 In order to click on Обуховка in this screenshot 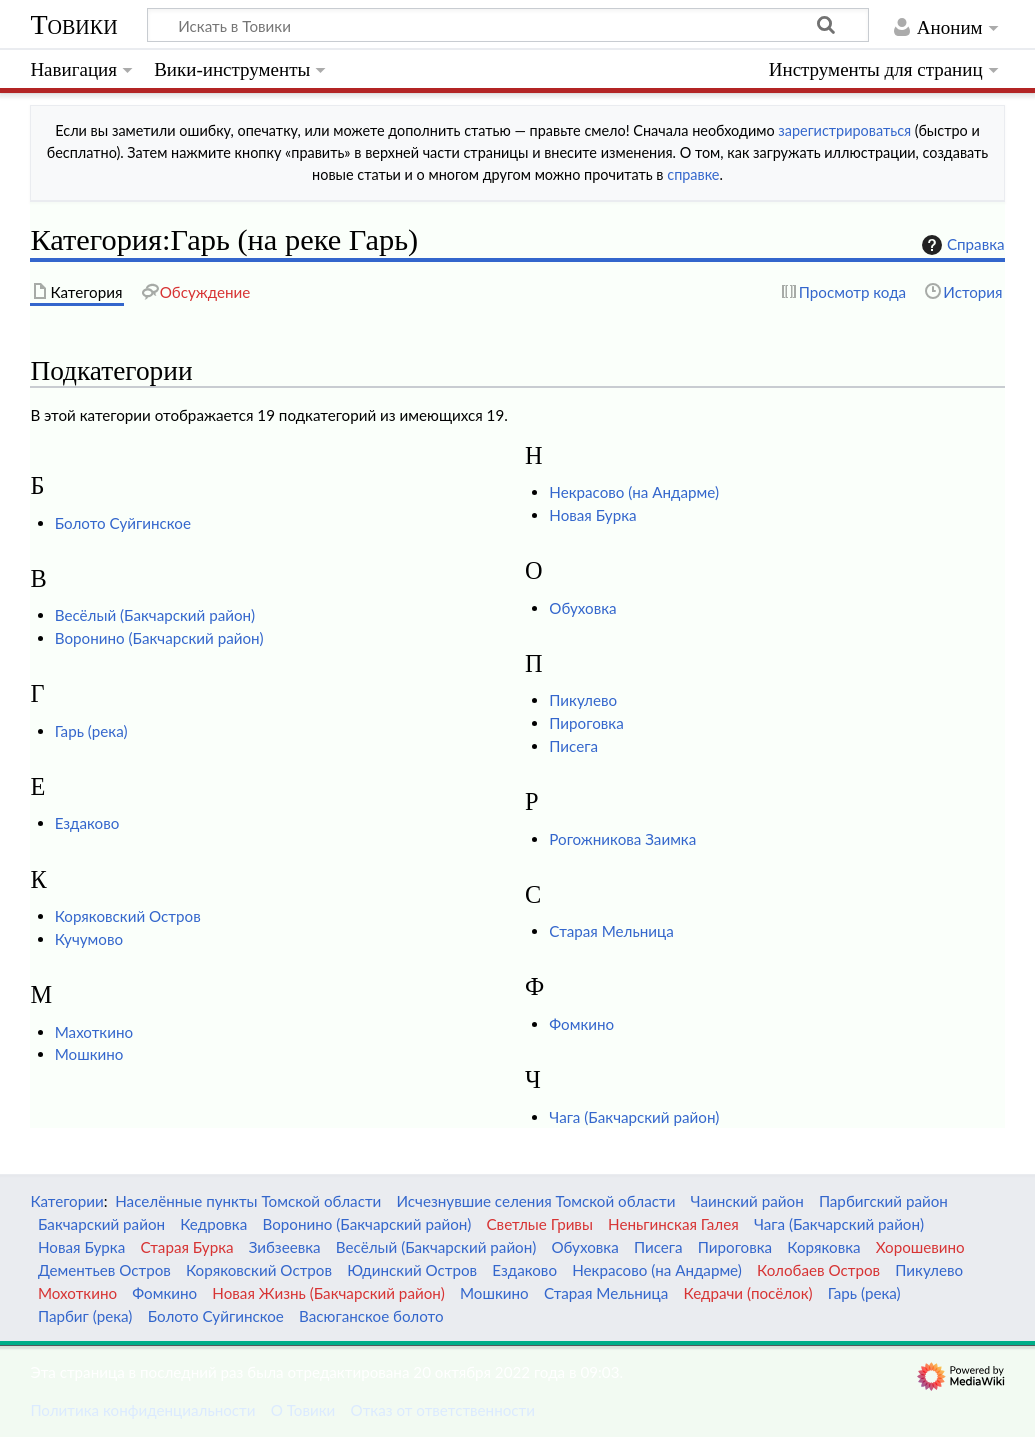, I will do `click(582, 608)`.